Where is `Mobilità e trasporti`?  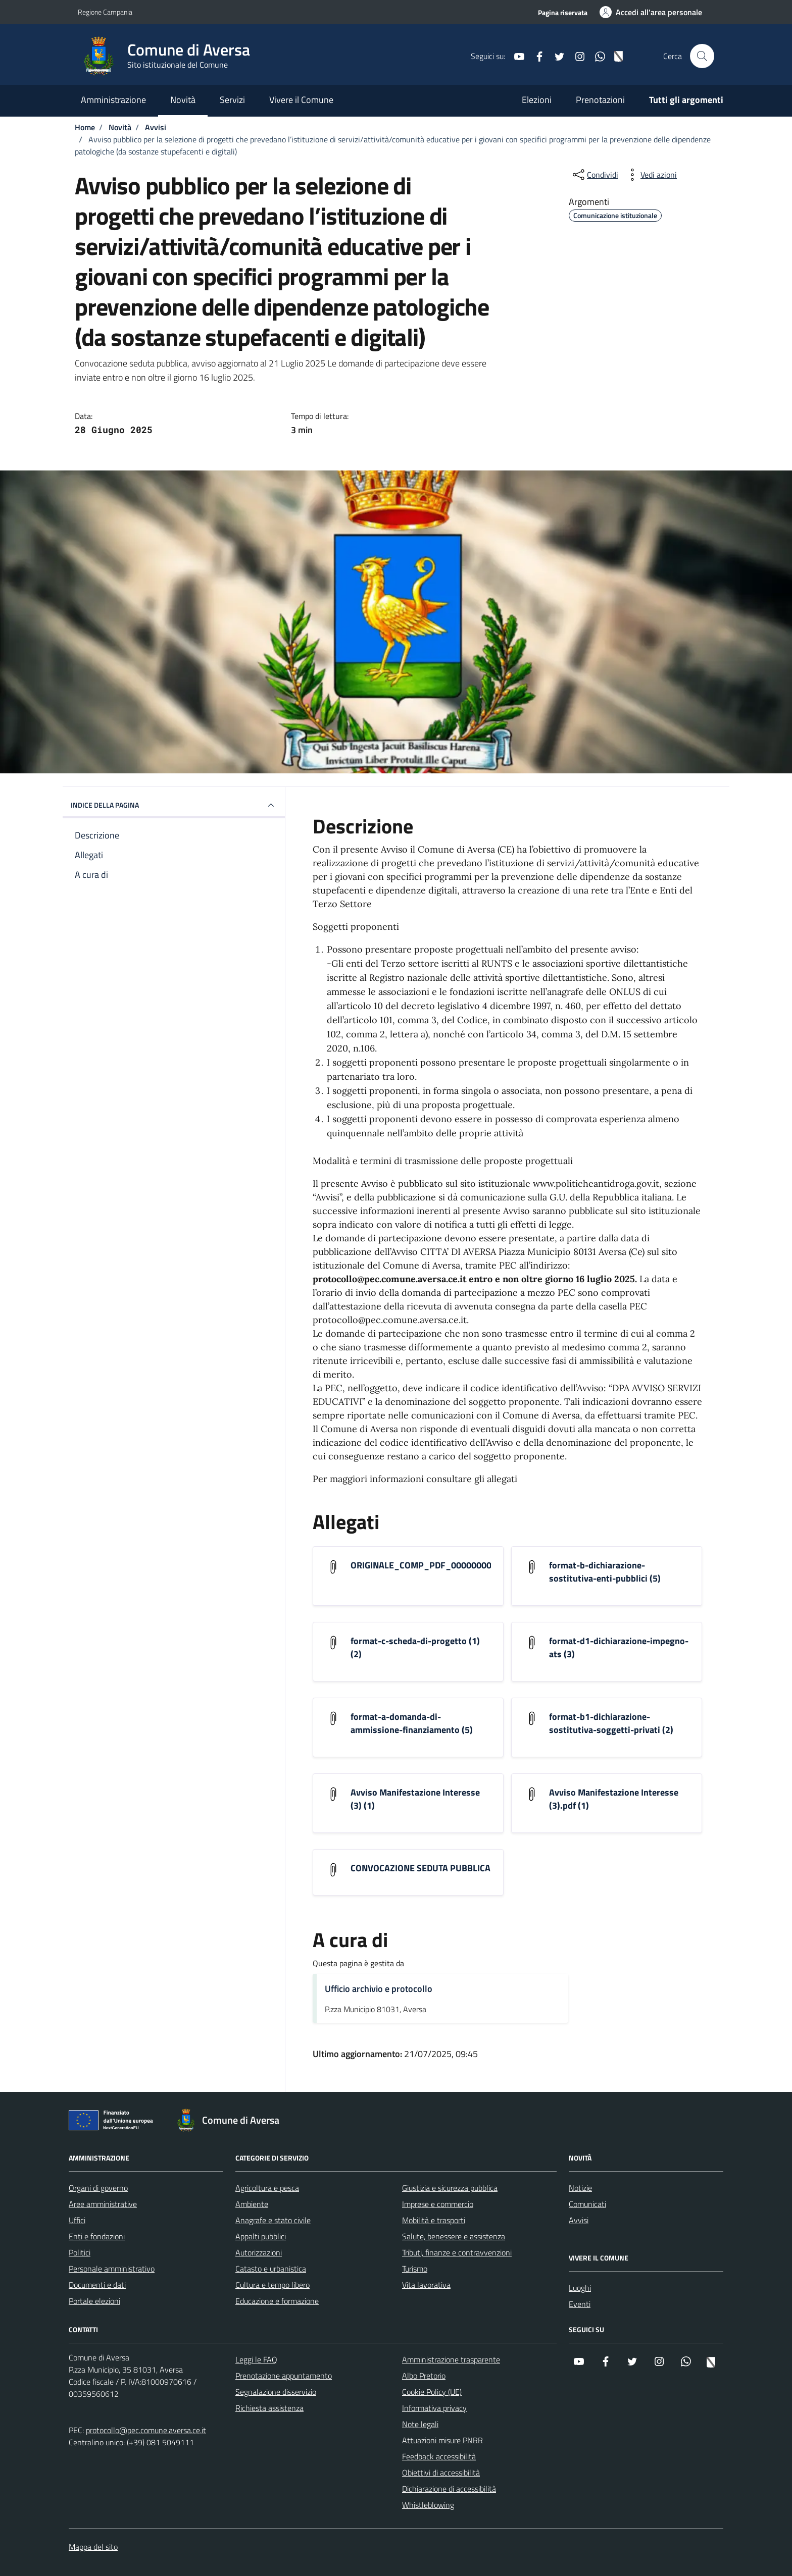
Mobilità e trasporti is located at coordinates (433, 2220).